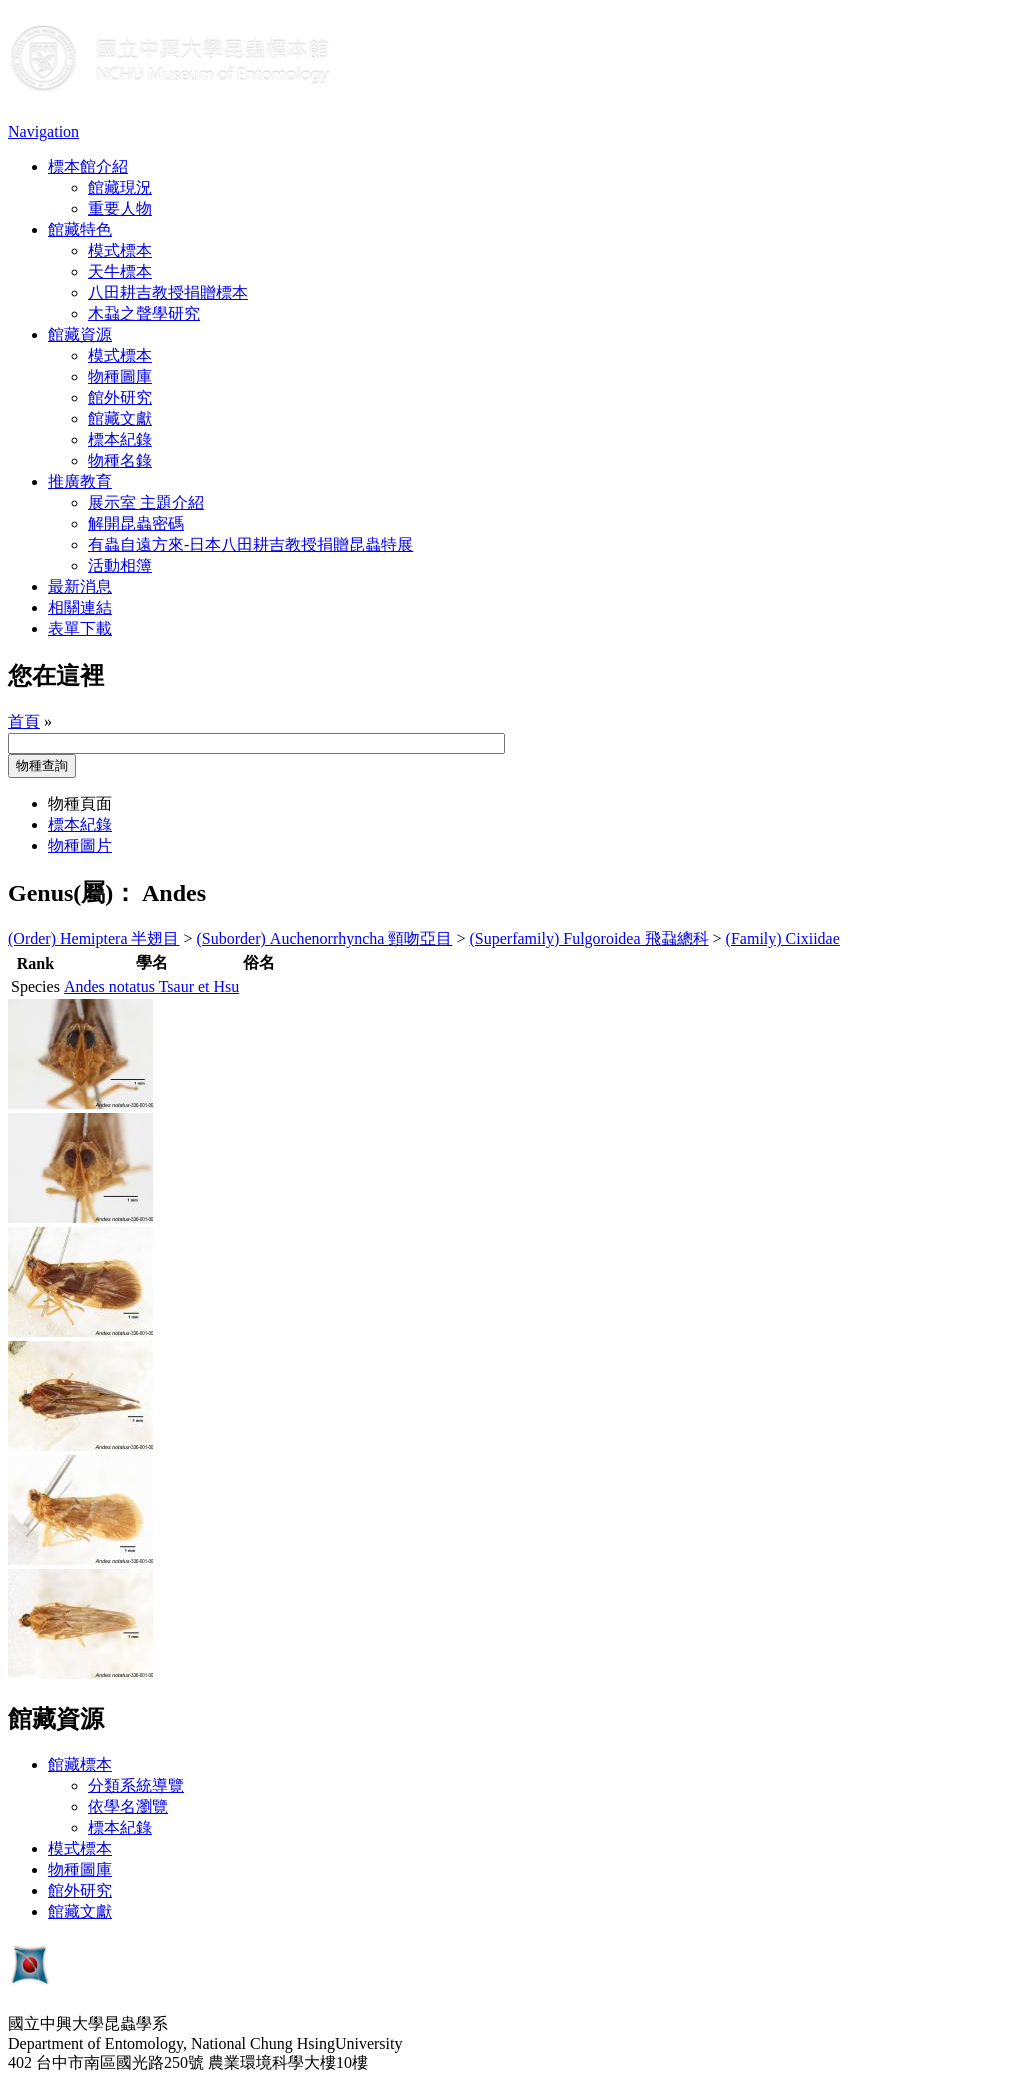  I want to click on 館藏現況, so click(120, 187).